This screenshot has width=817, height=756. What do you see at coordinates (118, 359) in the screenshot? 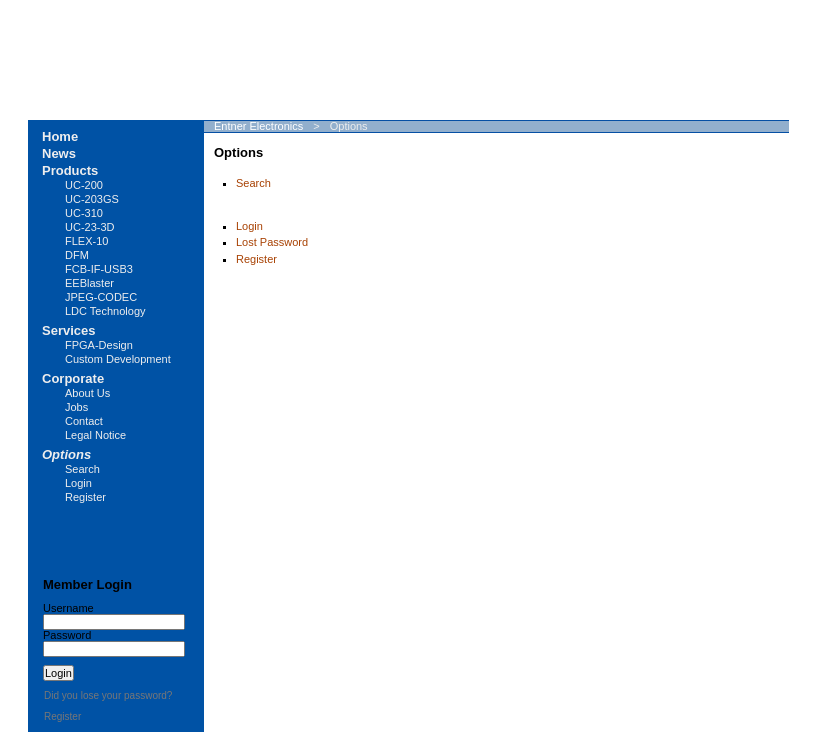
I see `Custom Development` at bounding box center [118, 359].